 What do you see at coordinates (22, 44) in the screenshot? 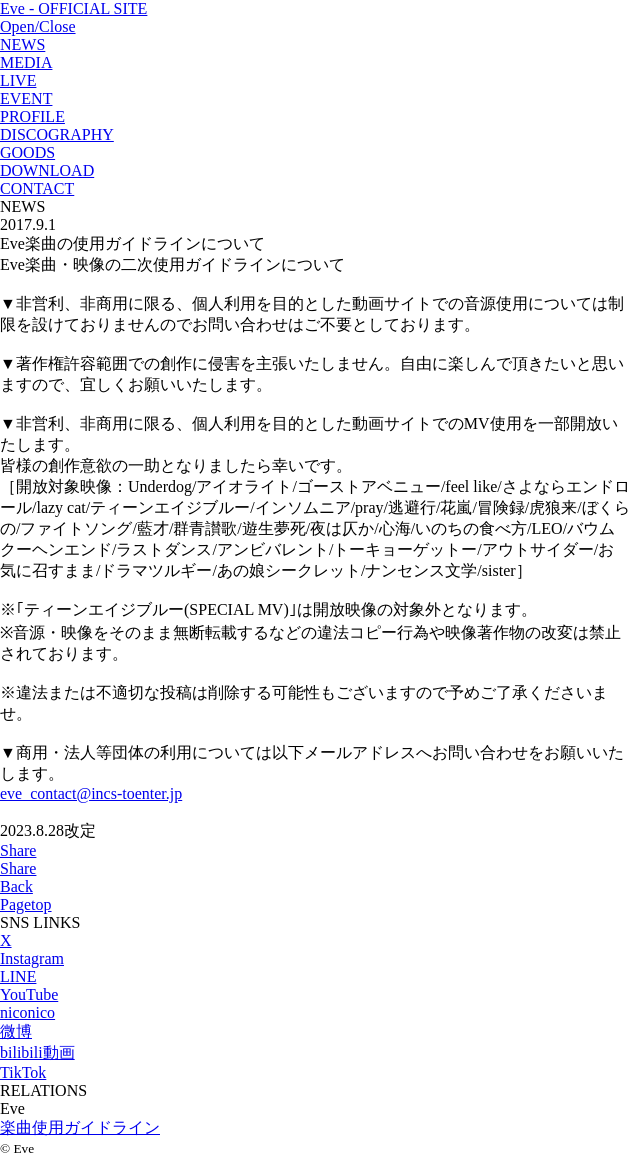
I see `NEWS` at bounding box center [22, 44].